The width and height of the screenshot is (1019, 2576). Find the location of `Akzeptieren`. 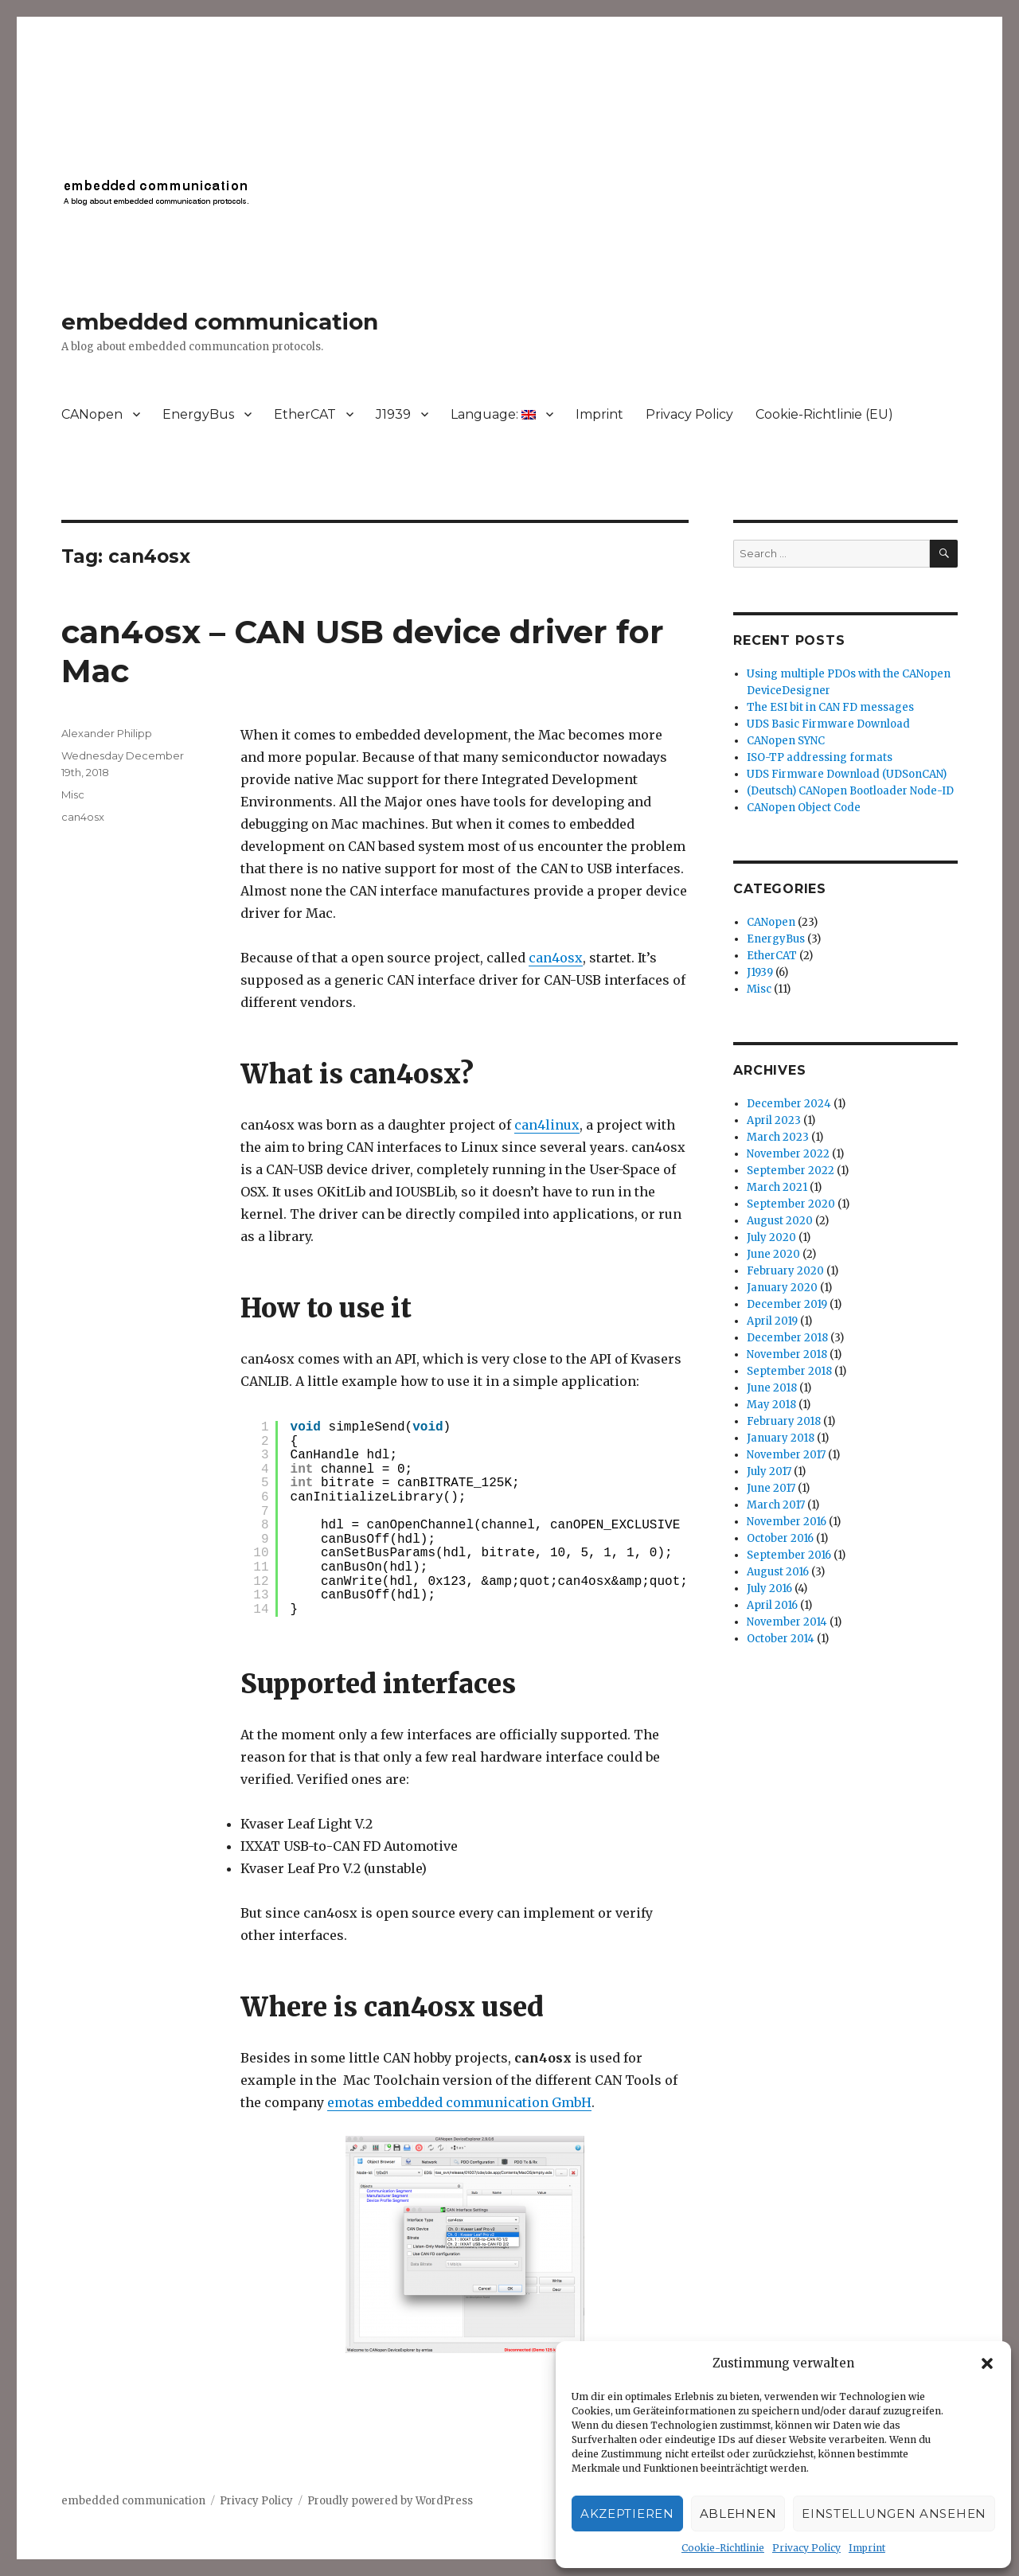

Akzeptieren is located at coordinates (627, 2513).